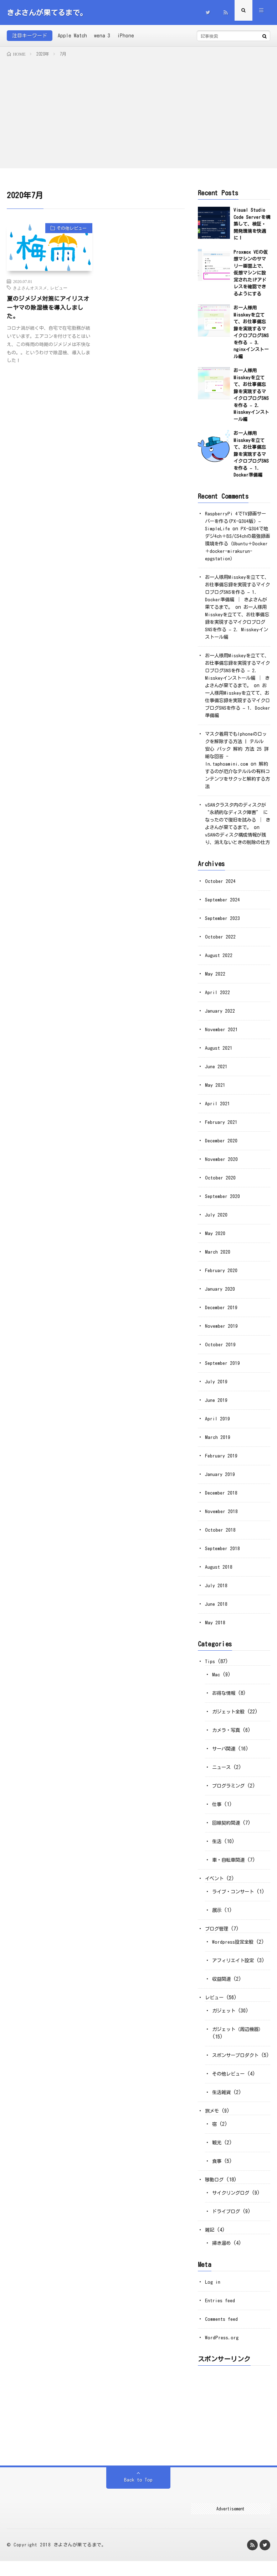  I want to click on iPhone, so click(125, 35).